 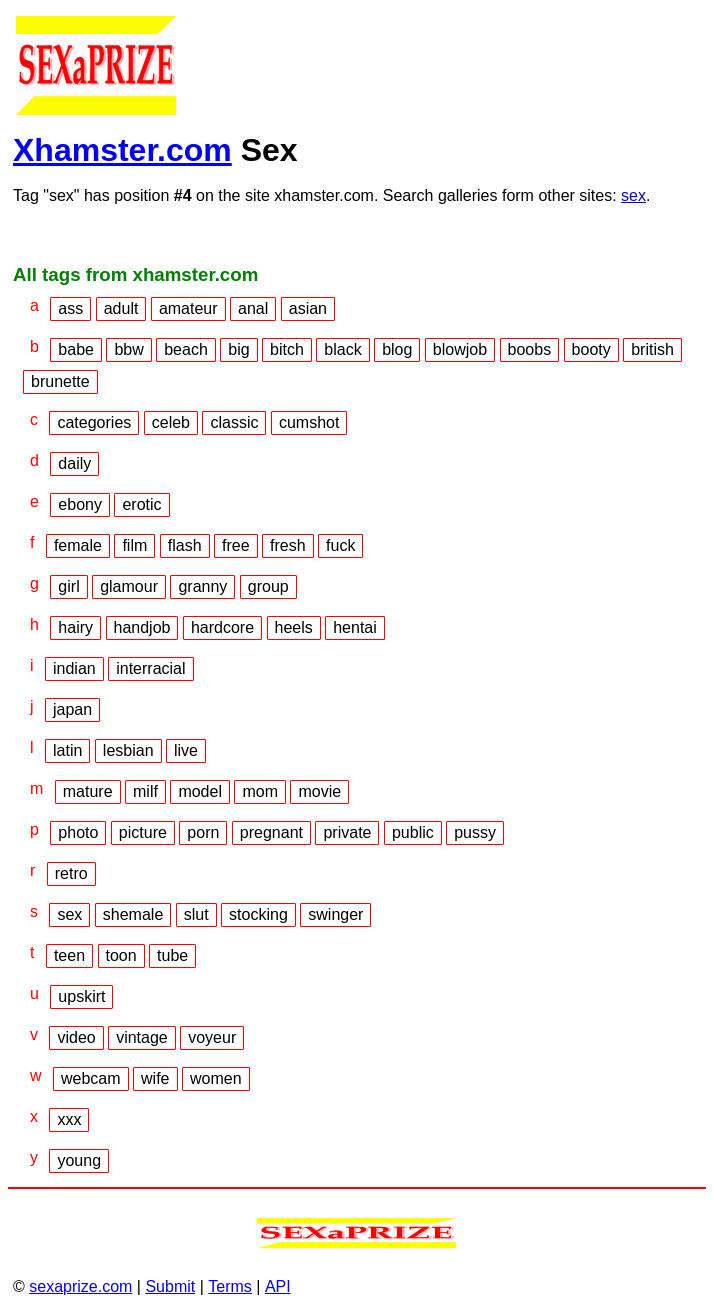 I want to click on vintage, so click(x=142, y=1037).